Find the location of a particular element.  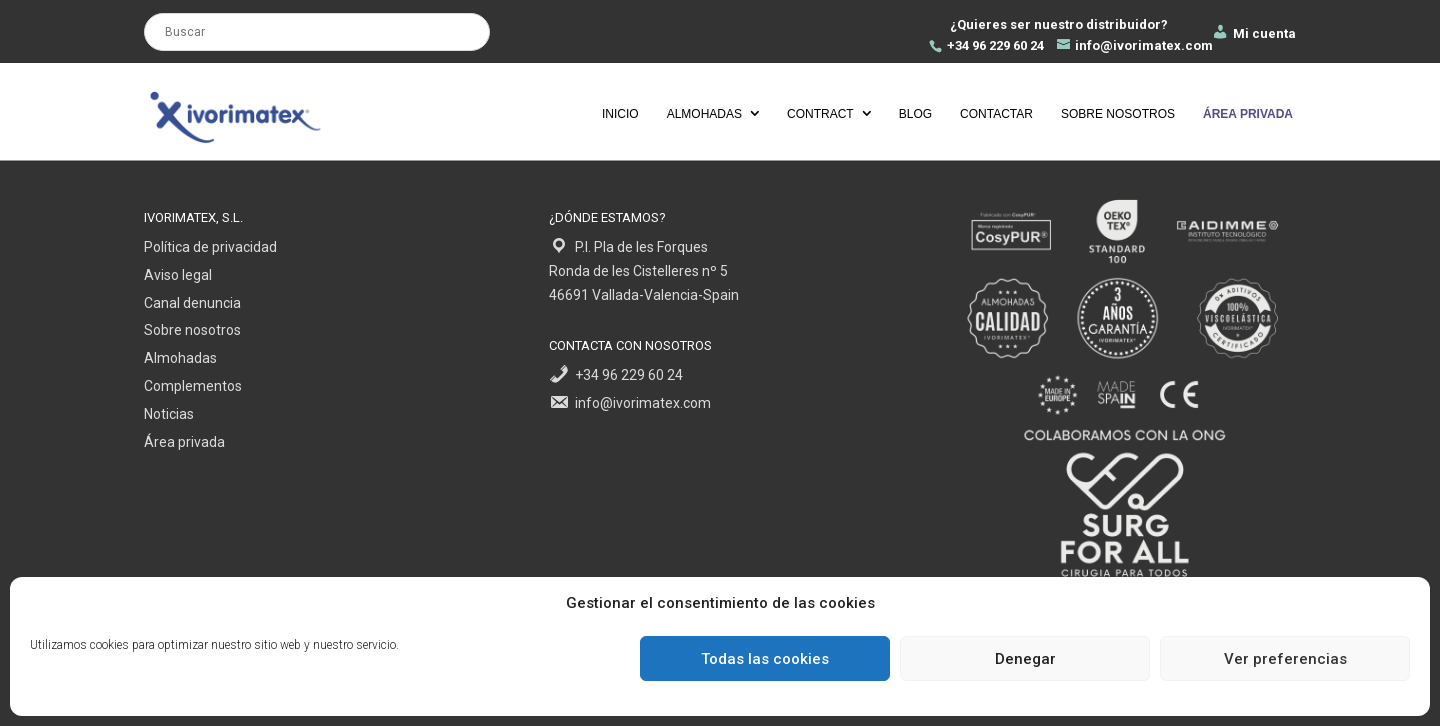

Contract is located at coordinates (820, 114).